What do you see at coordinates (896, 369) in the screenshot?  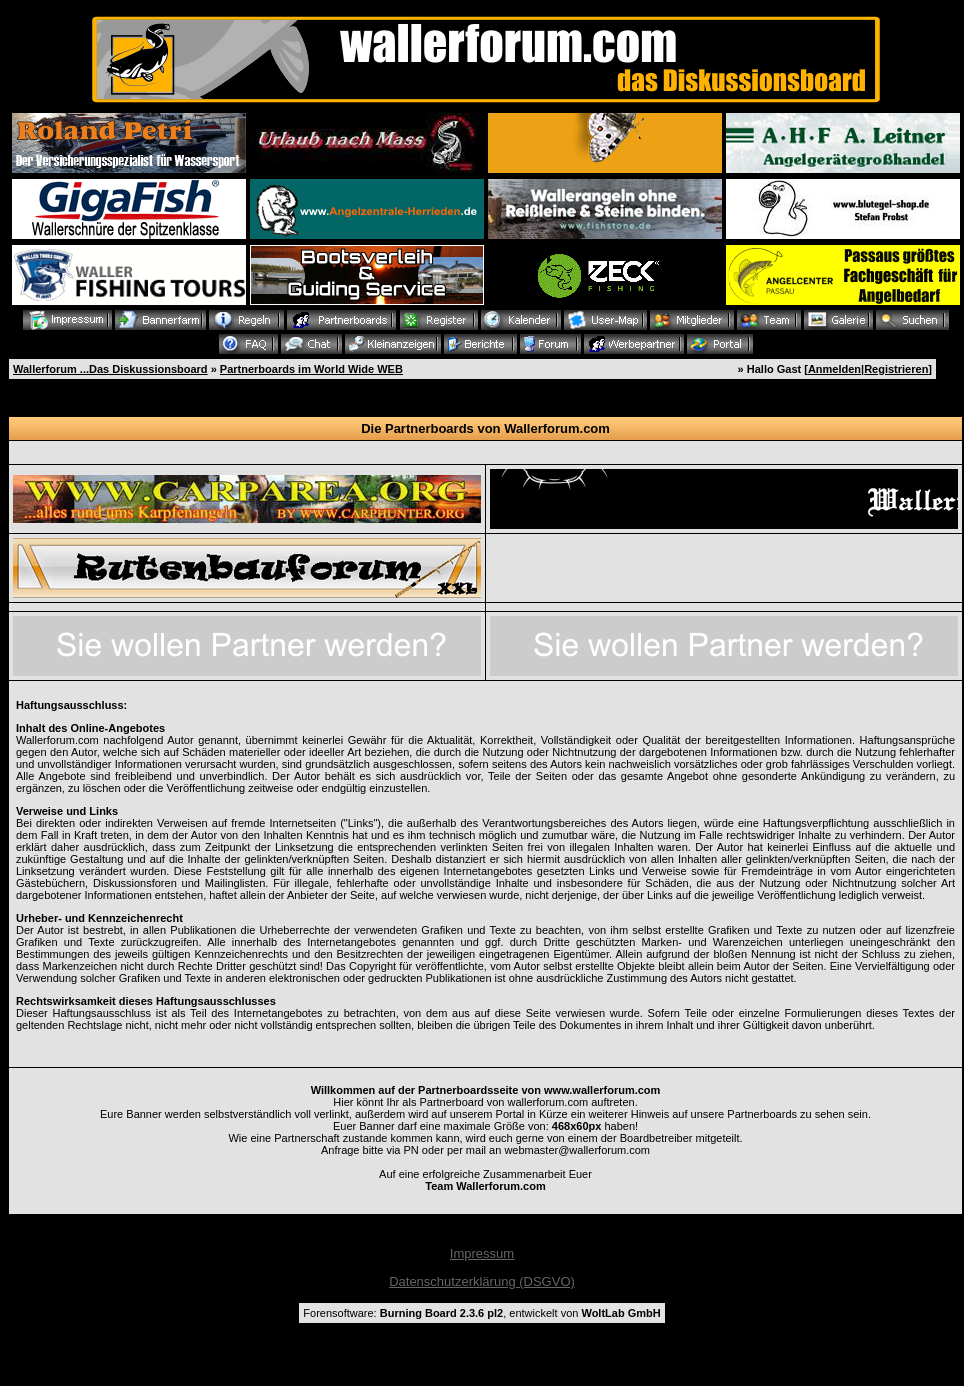 I see `Registrieren` at bounding box center [896, 369].